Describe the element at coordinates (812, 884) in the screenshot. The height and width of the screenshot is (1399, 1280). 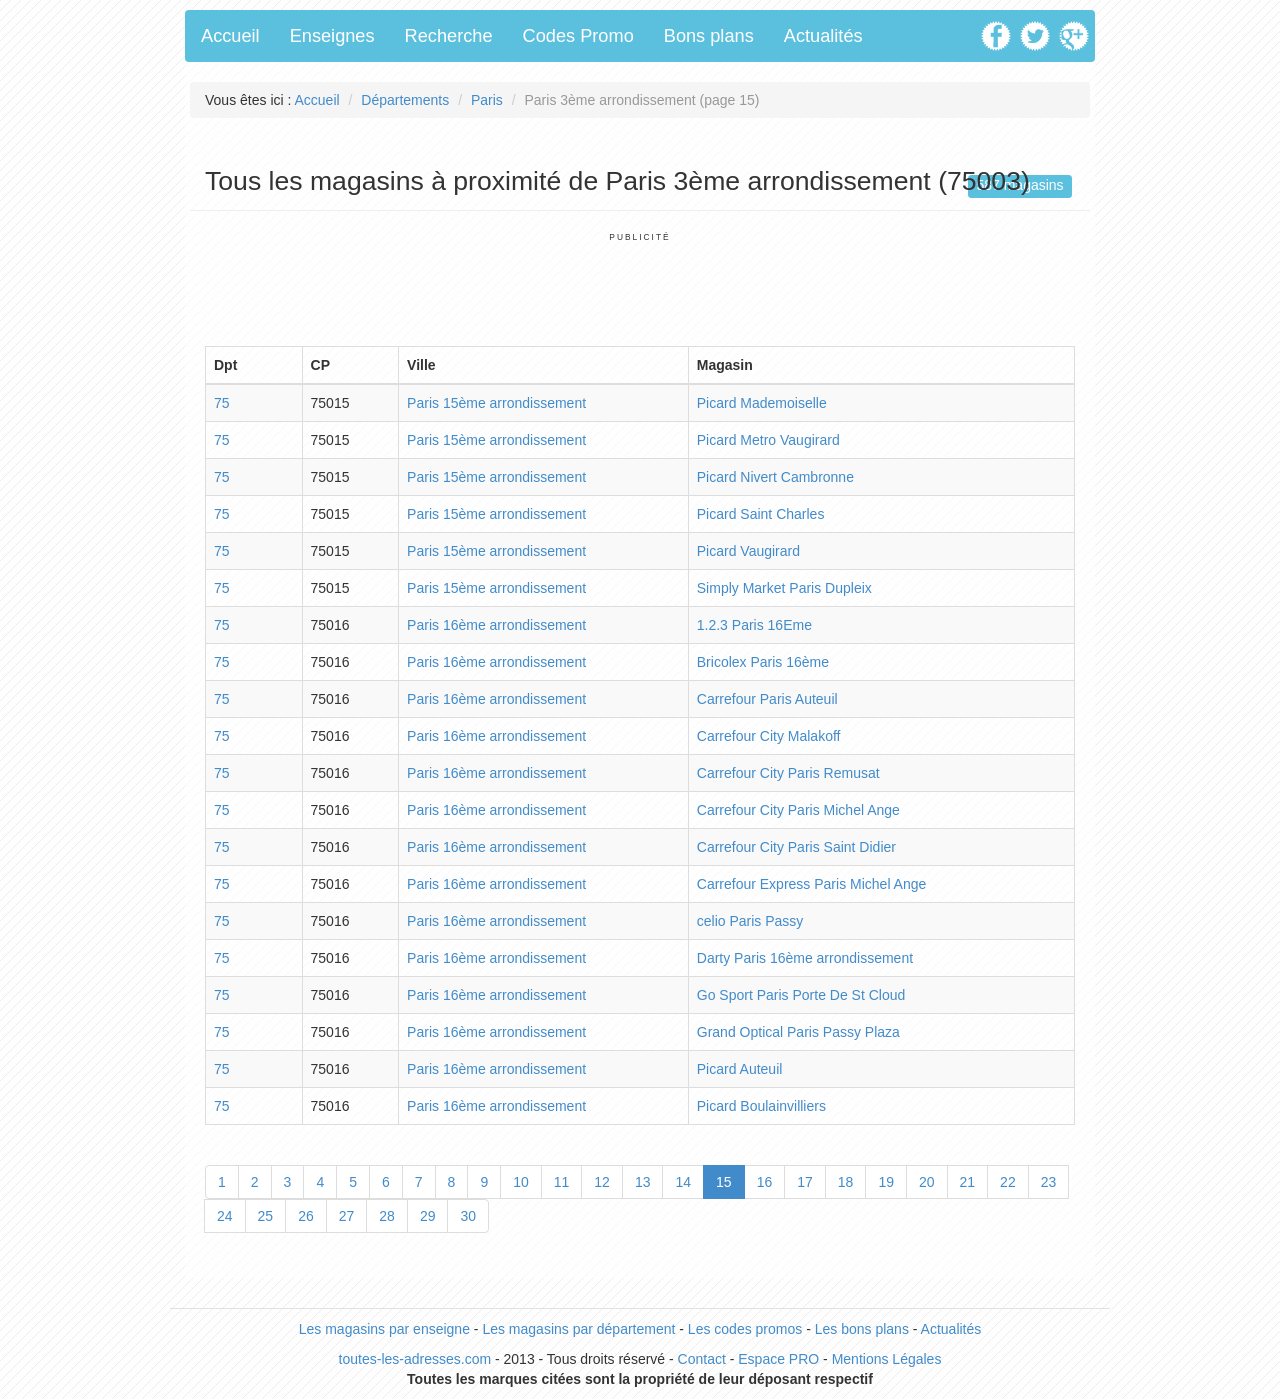
I see `Carrefour Express Paris Michel Ange` at that location.